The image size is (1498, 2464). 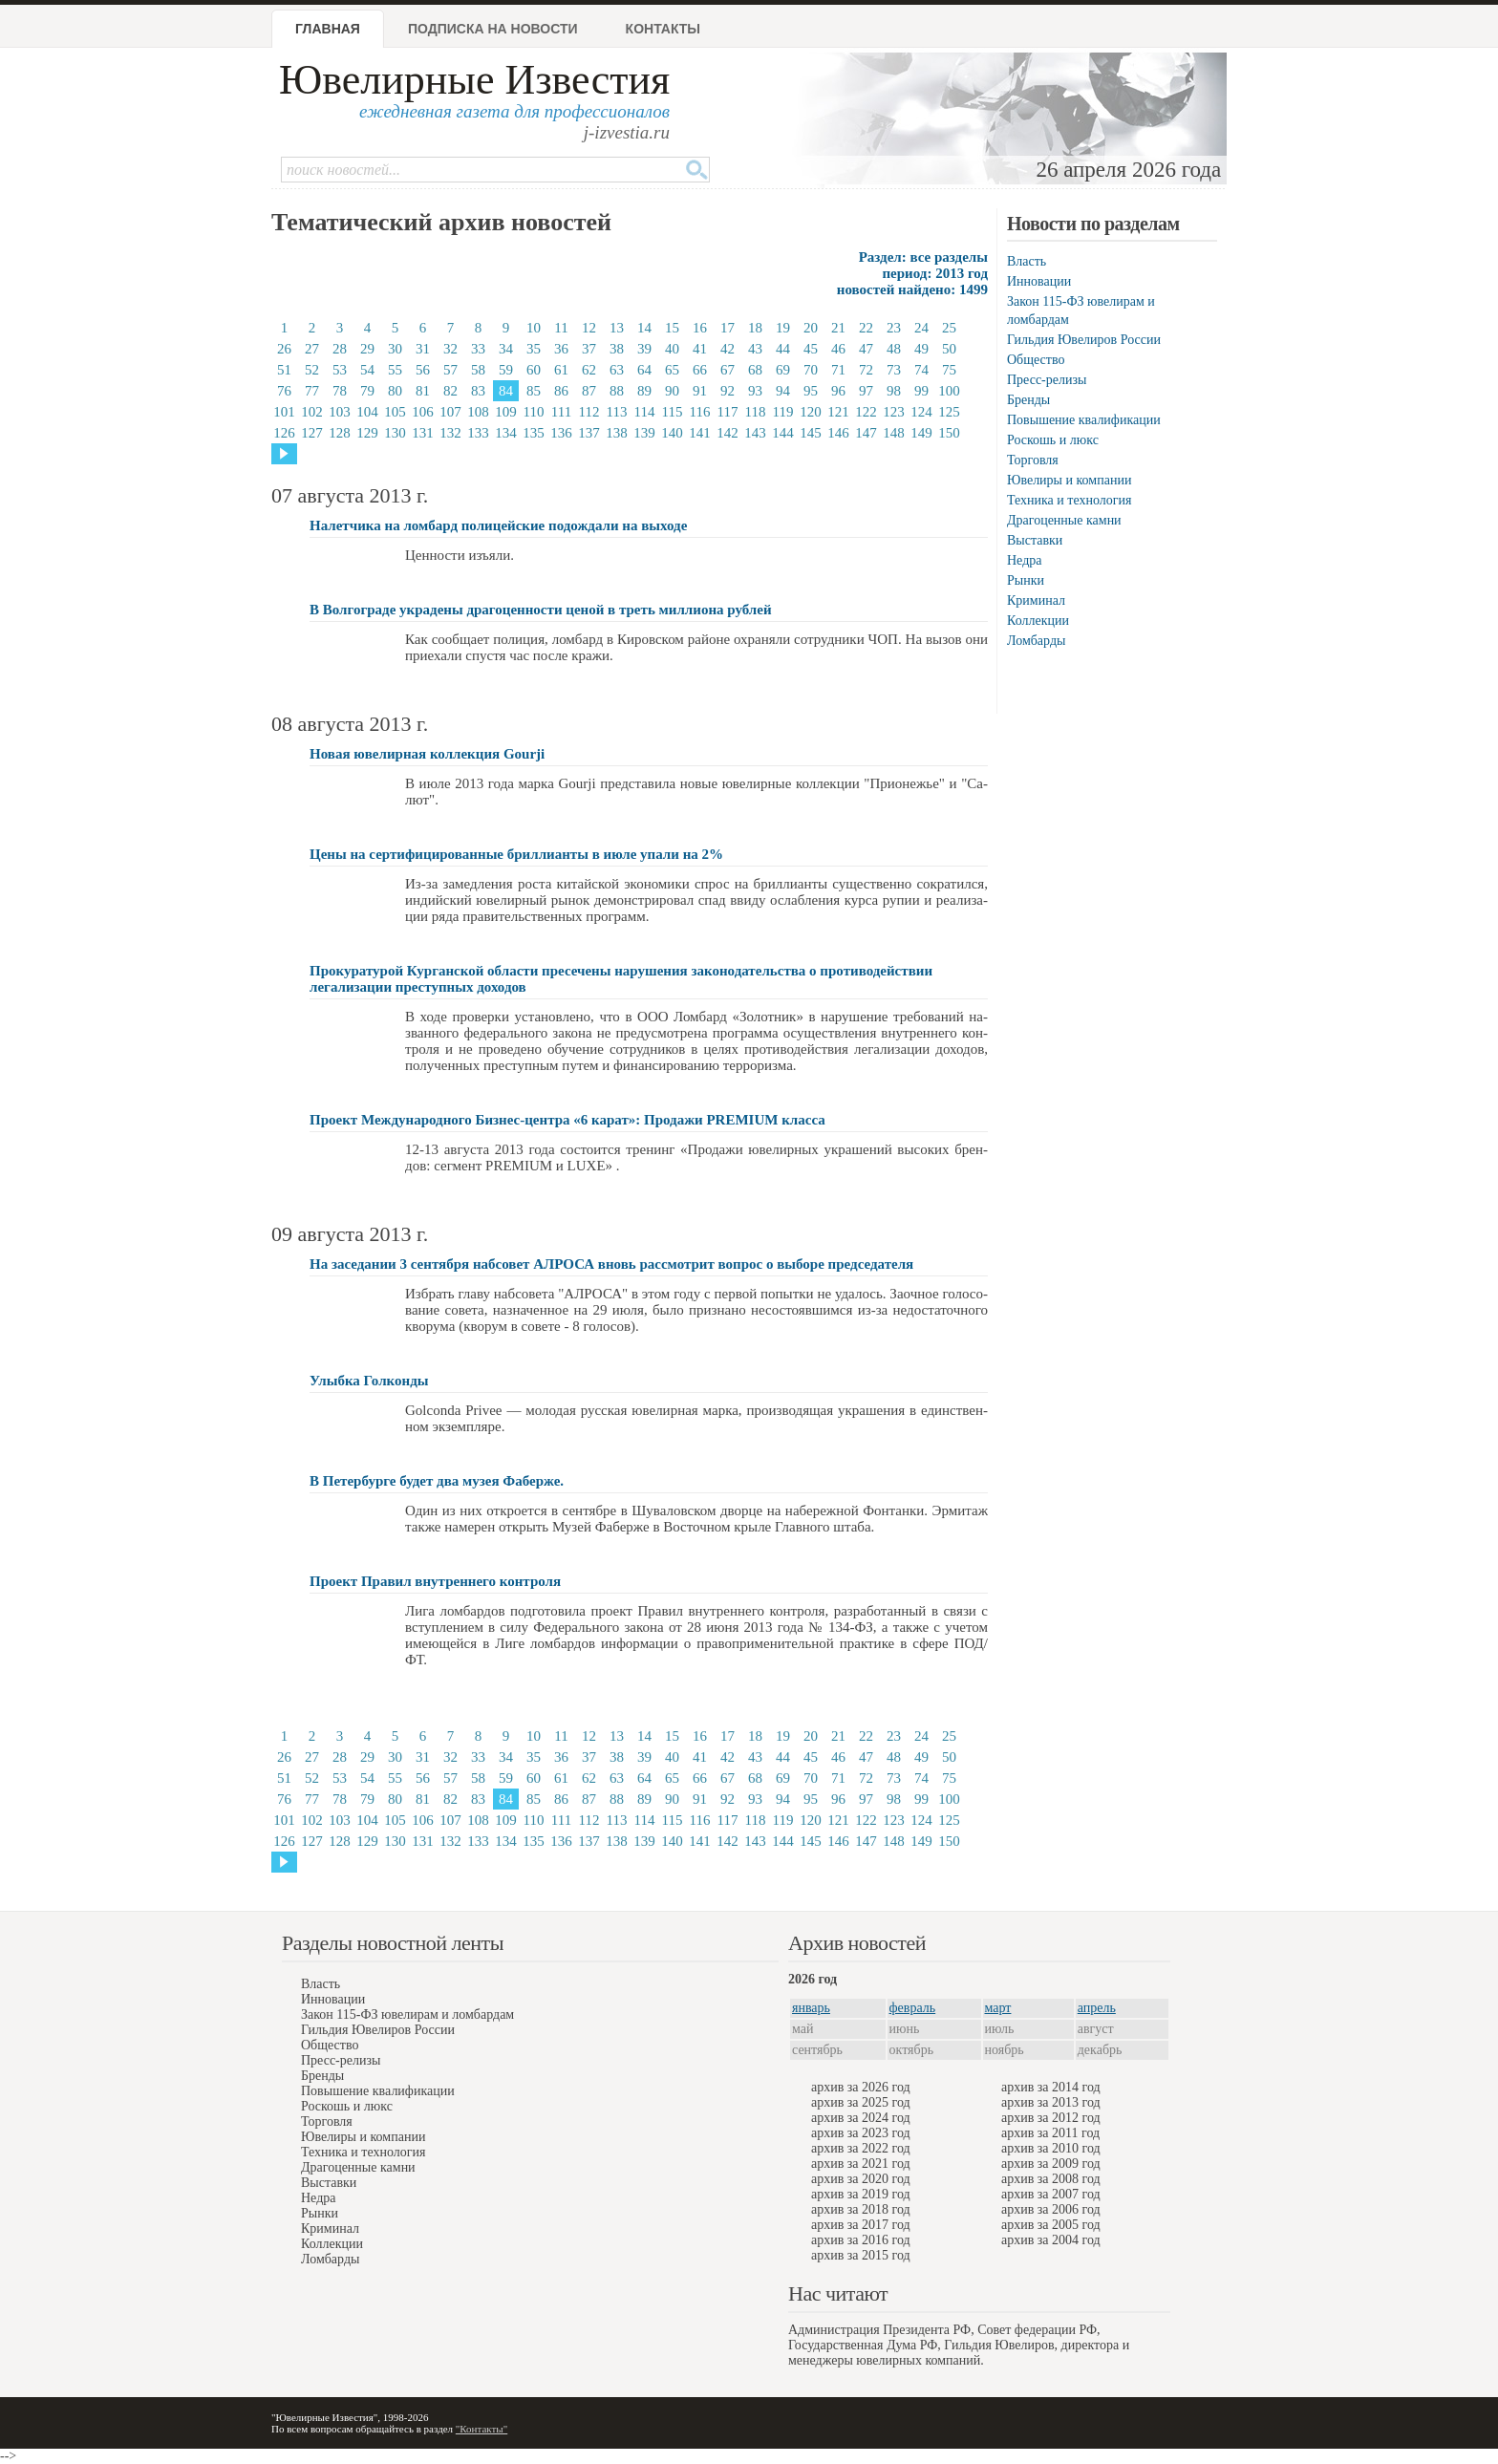 I want to click on 101, so click(x=284, y=411).